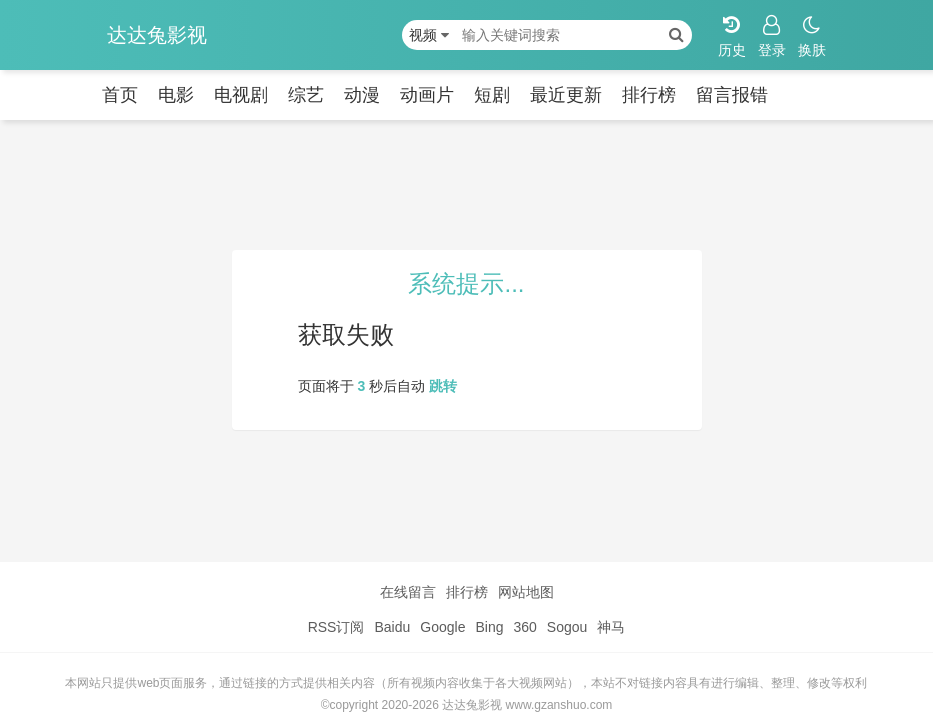  Describe the element at coordinates (566, 95) in the screenshot. I see `最近更新` at that location.